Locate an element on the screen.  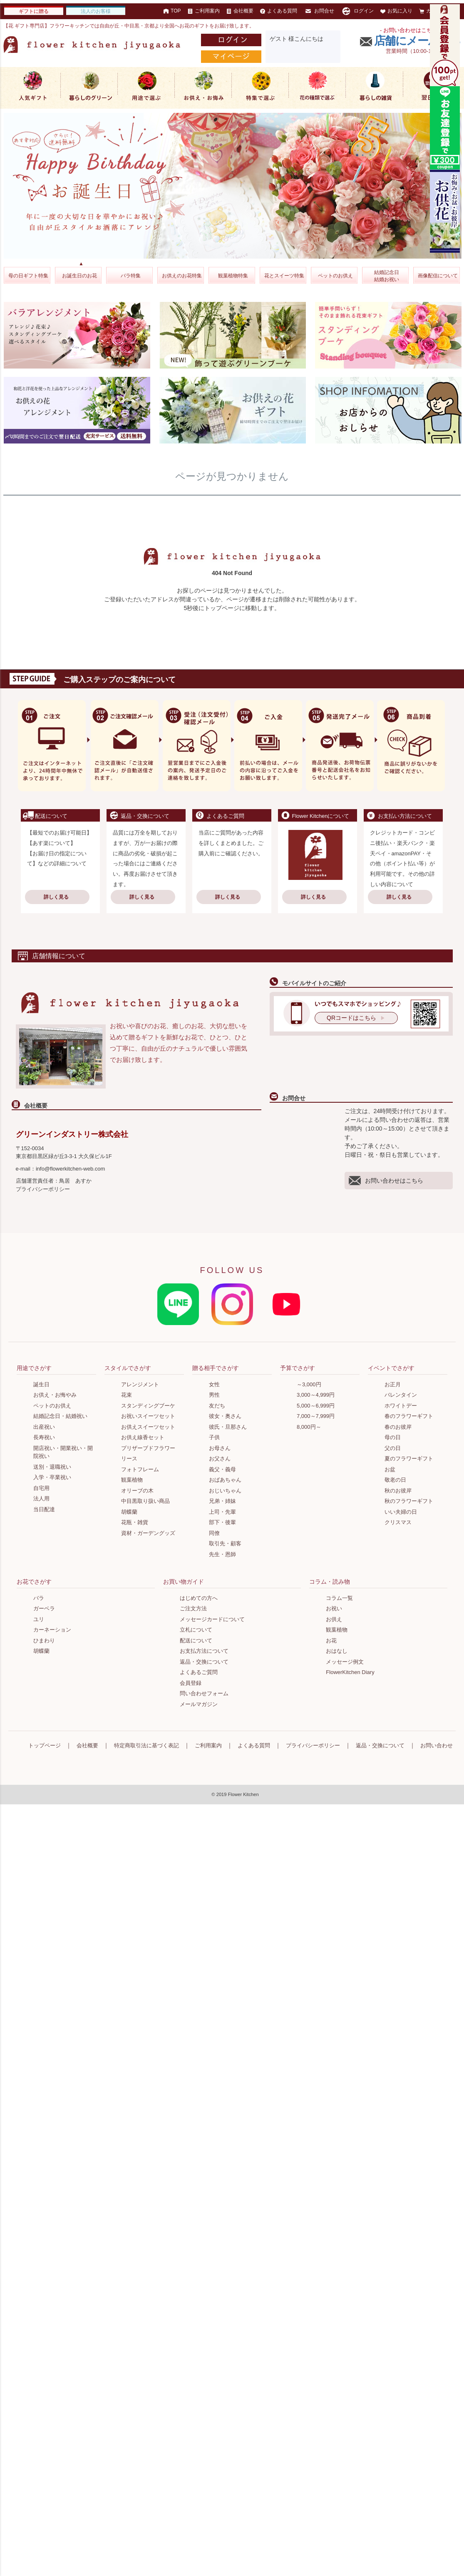
女性 is located at coordinates (214, 1384).